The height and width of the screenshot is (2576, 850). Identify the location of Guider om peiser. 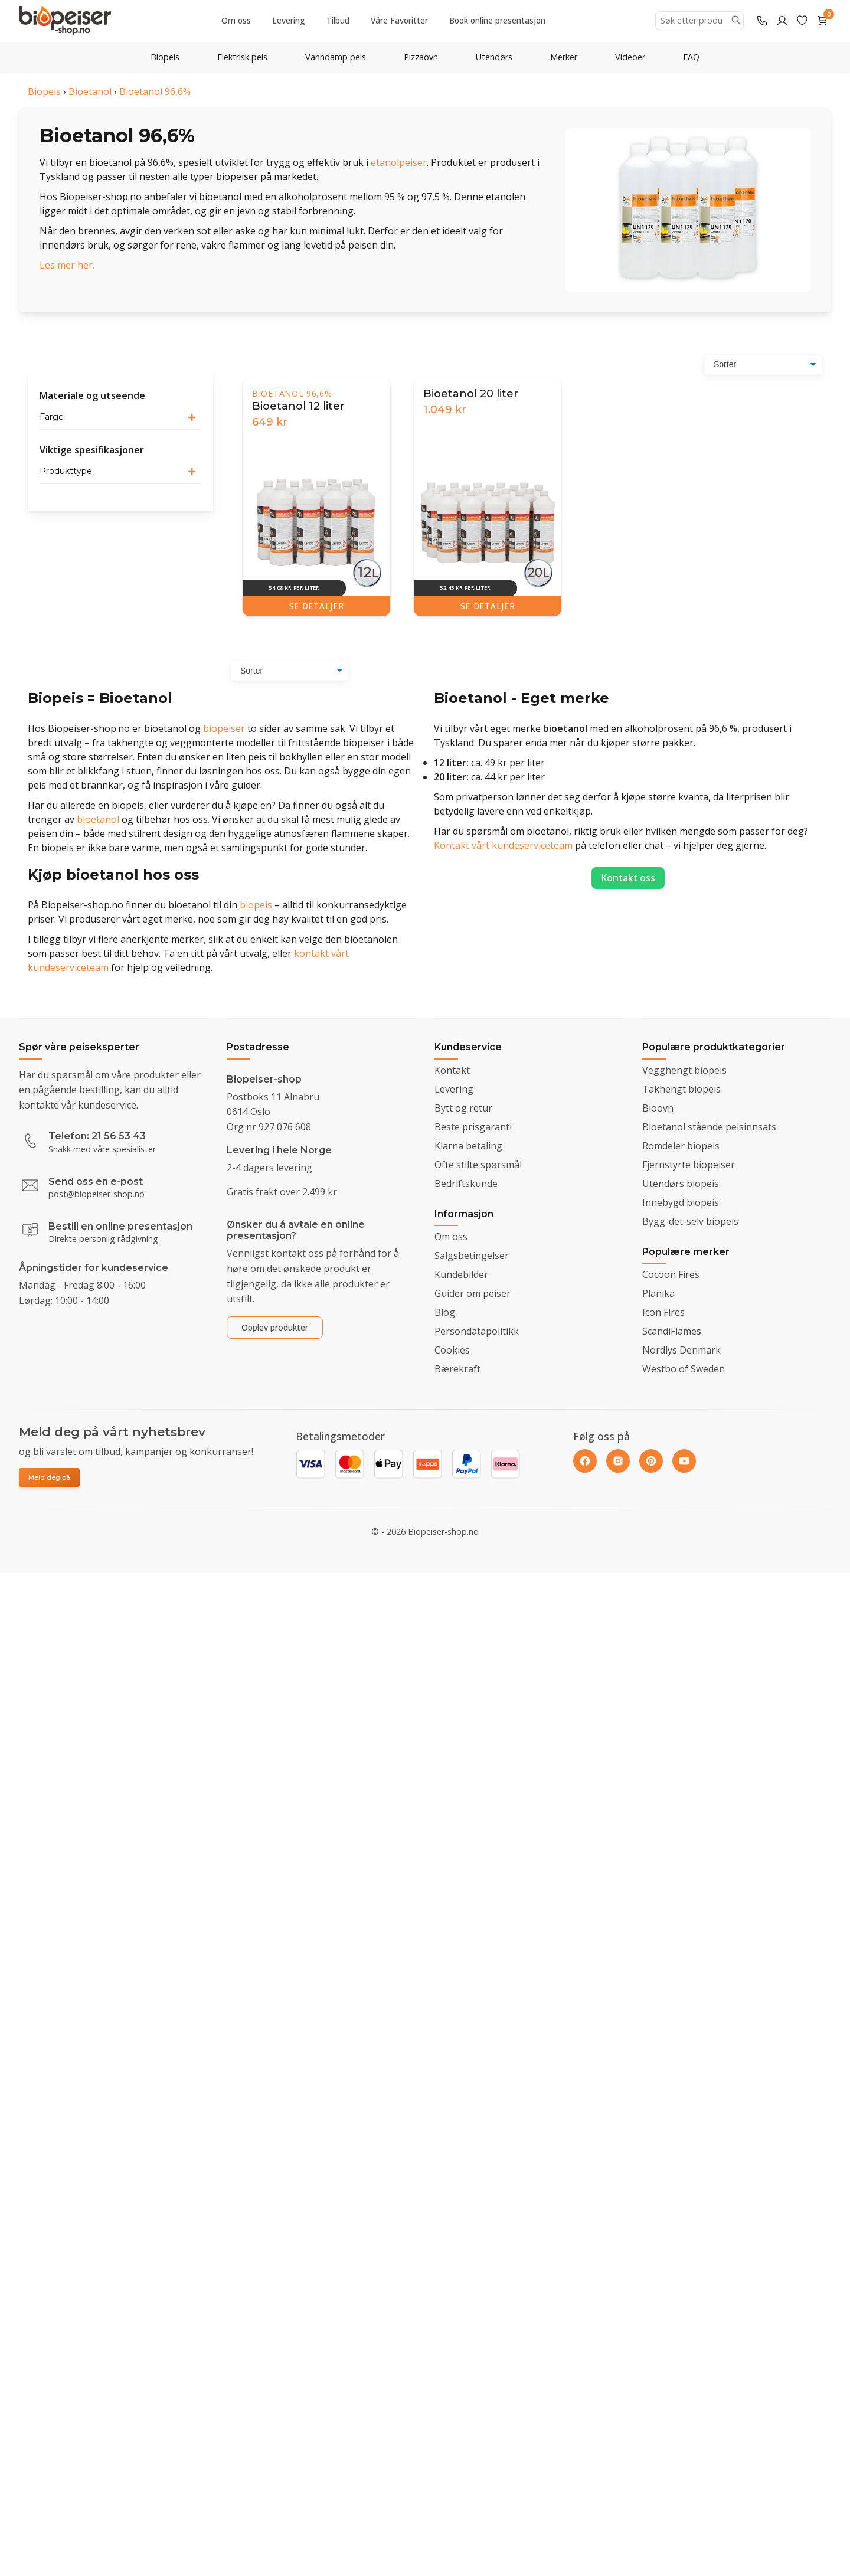
(472, 1293).